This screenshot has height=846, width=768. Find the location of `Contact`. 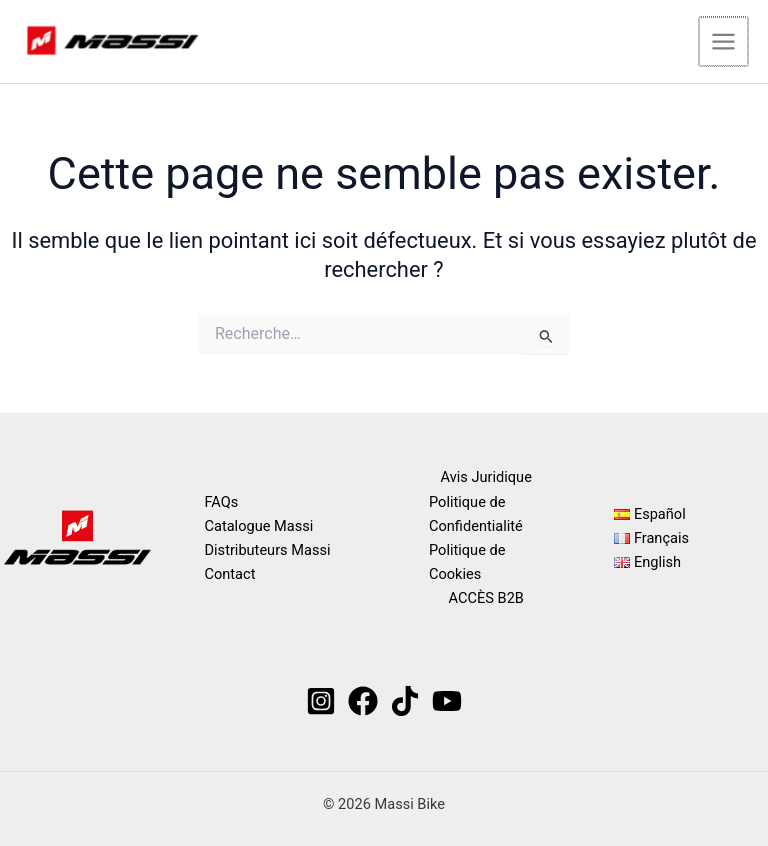

Contact is located at coordinates (230, 574).